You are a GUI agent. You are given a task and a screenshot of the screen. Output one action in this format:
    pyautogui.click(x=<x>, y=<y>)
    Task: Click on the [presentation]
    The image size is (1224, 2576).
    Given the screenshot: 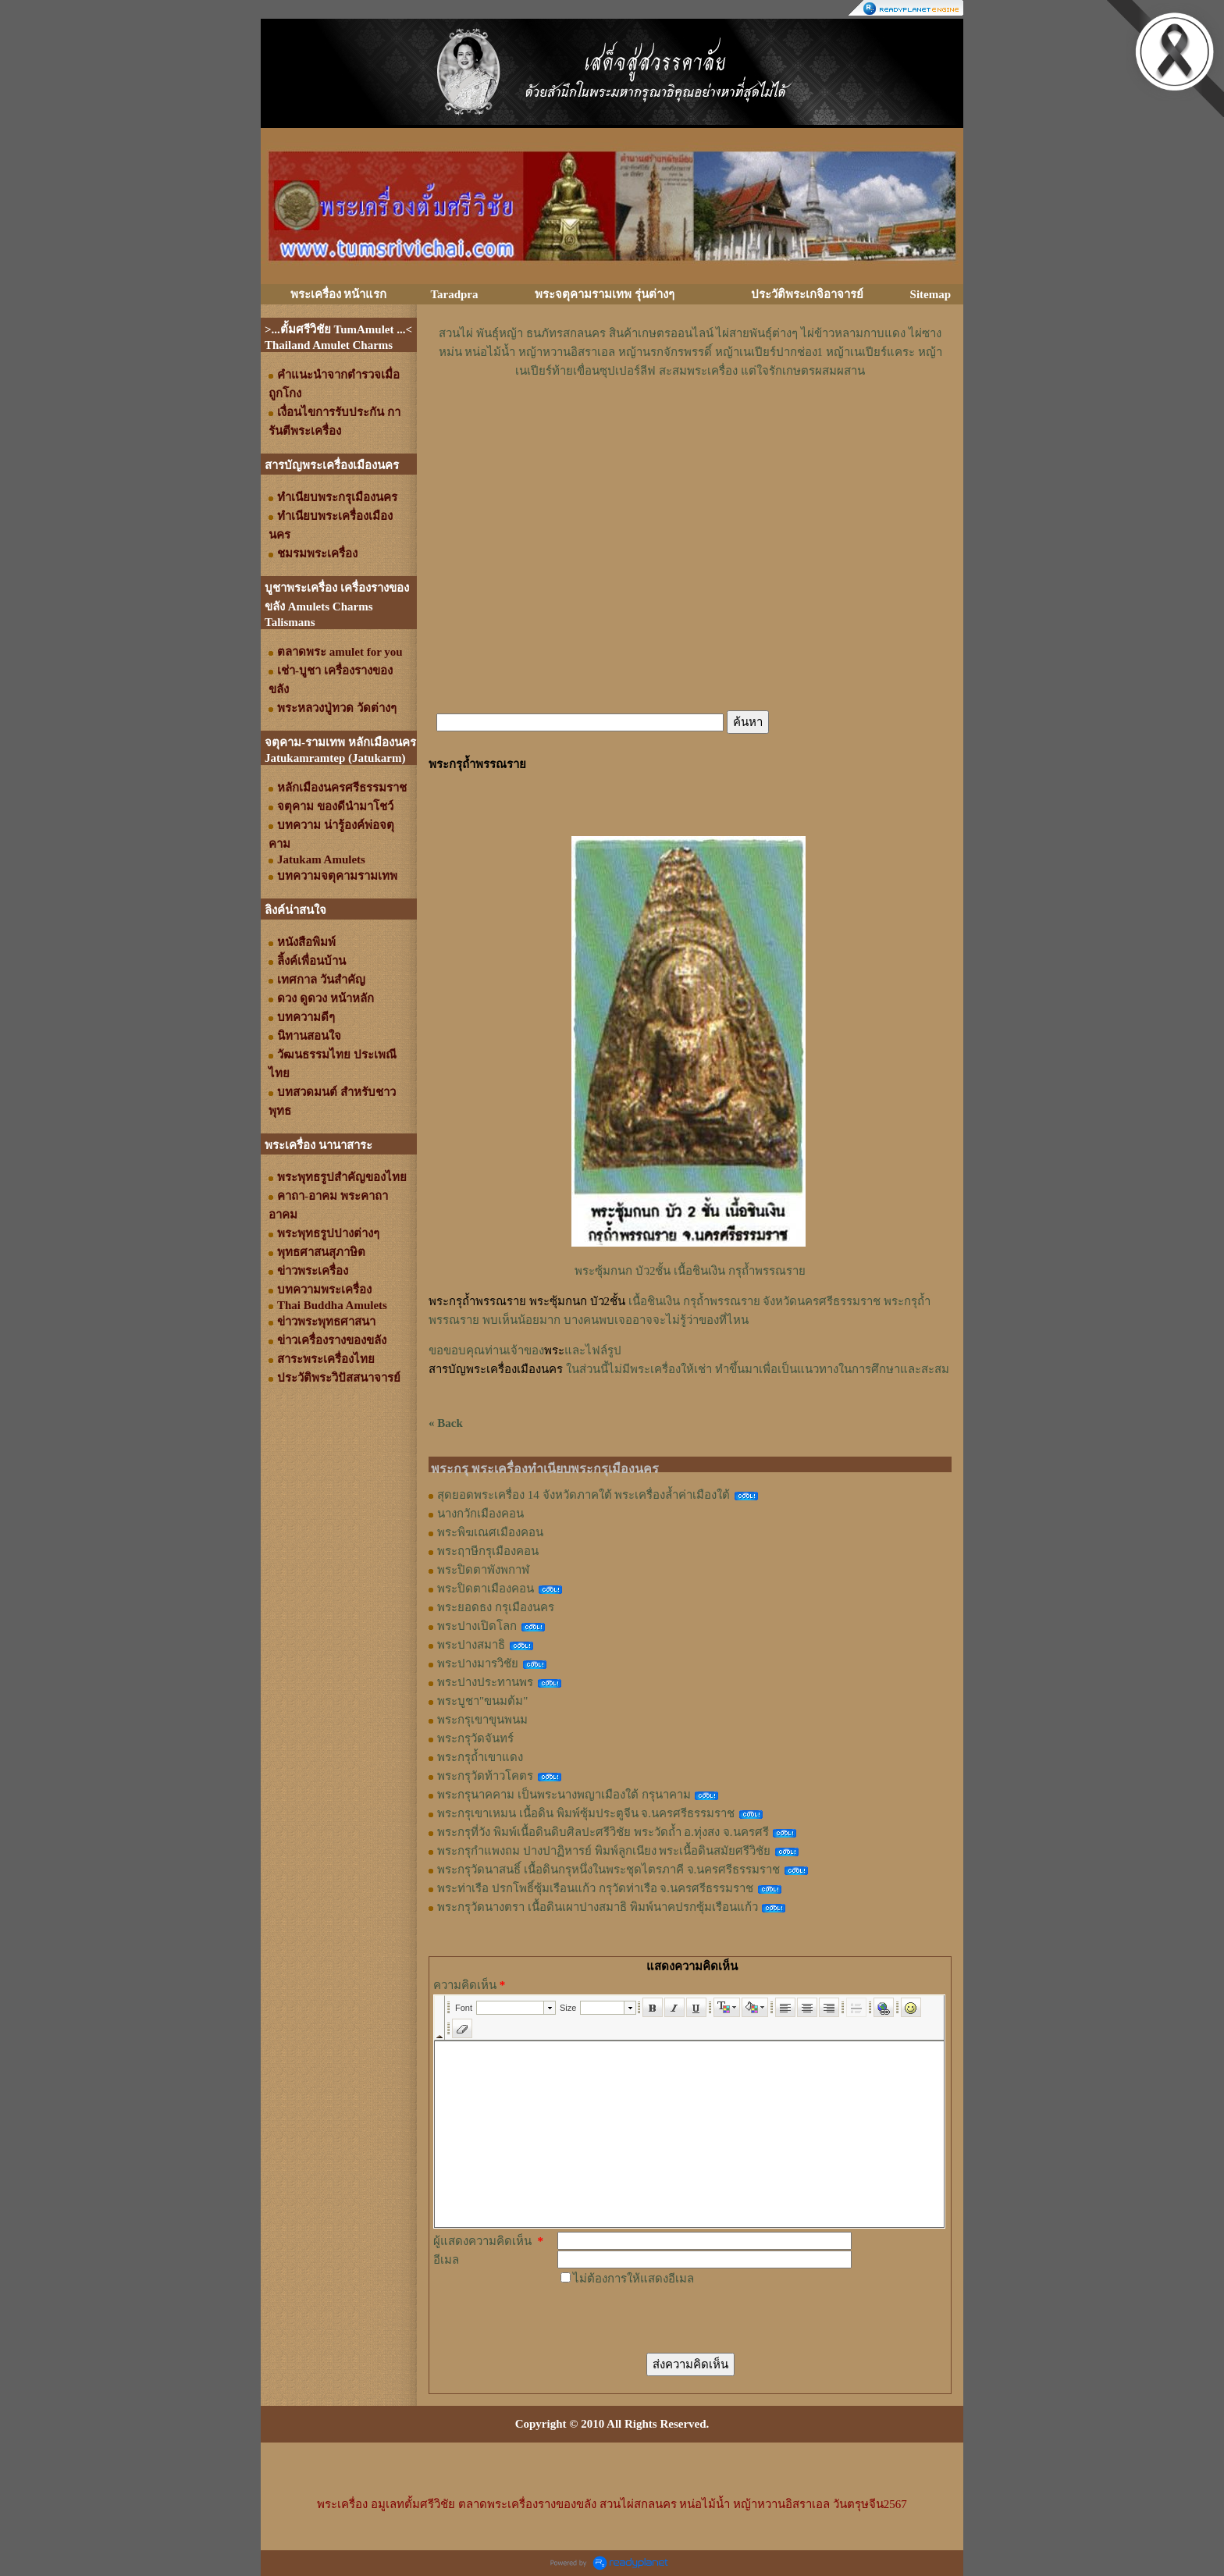 What is the action you would take?
    pyautogui.click(x=676, y=2318)
    